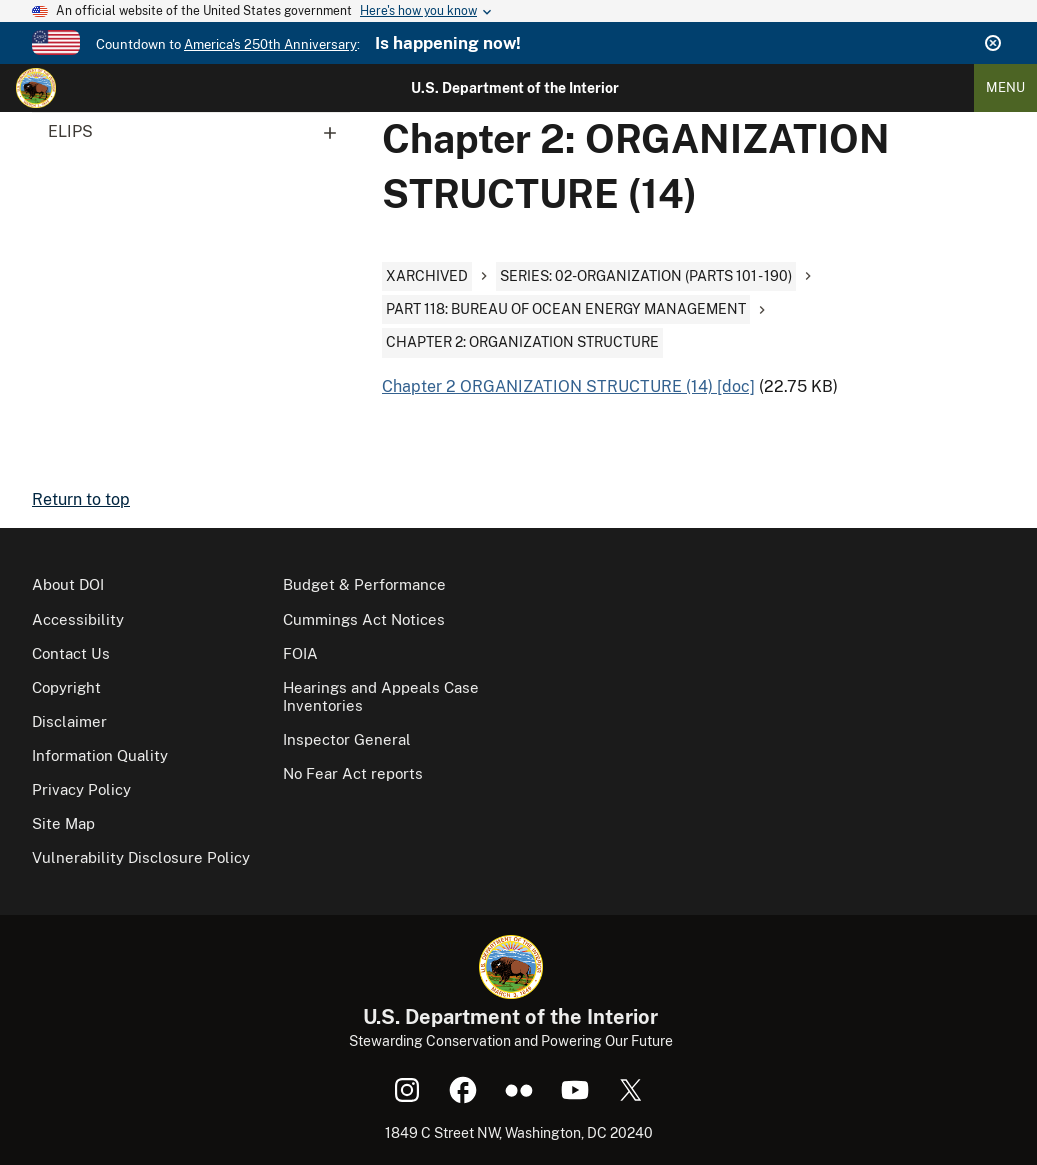  I want to click on Budget & Performance, so click(364, 584).